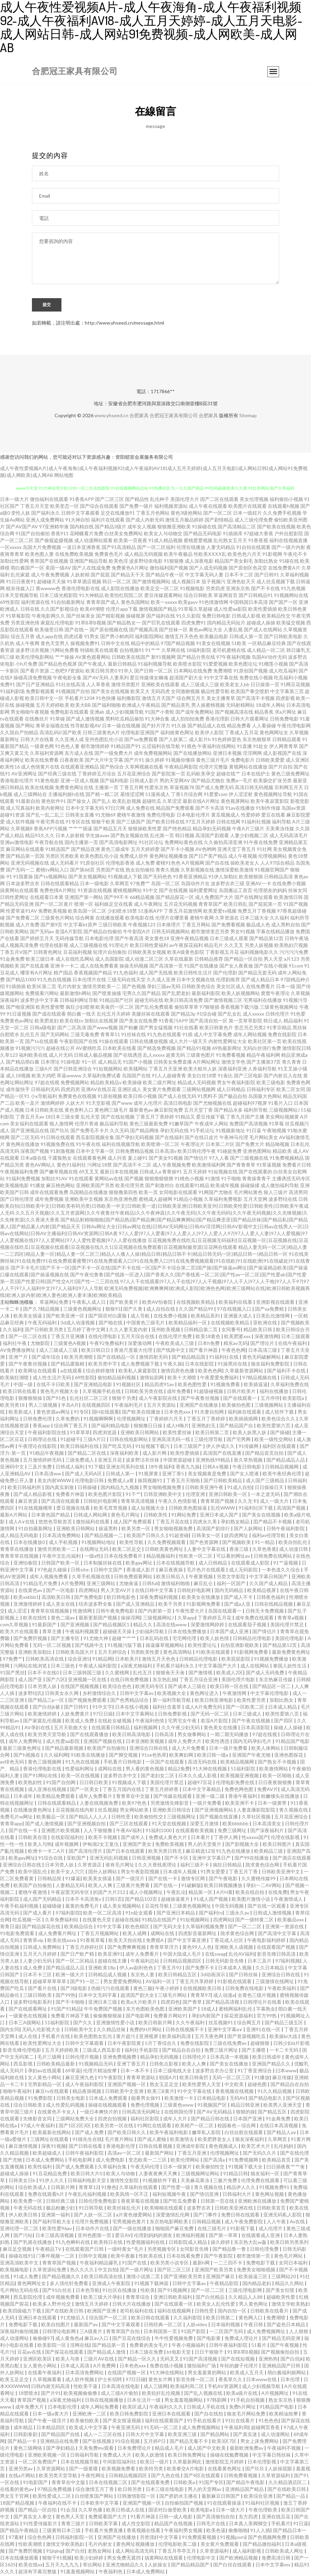 The image size is (311, 2576). What do you see at coordinates (53, 946) in the screenshot?
I see `伦理在线影视` at bounding box center [53, 946].